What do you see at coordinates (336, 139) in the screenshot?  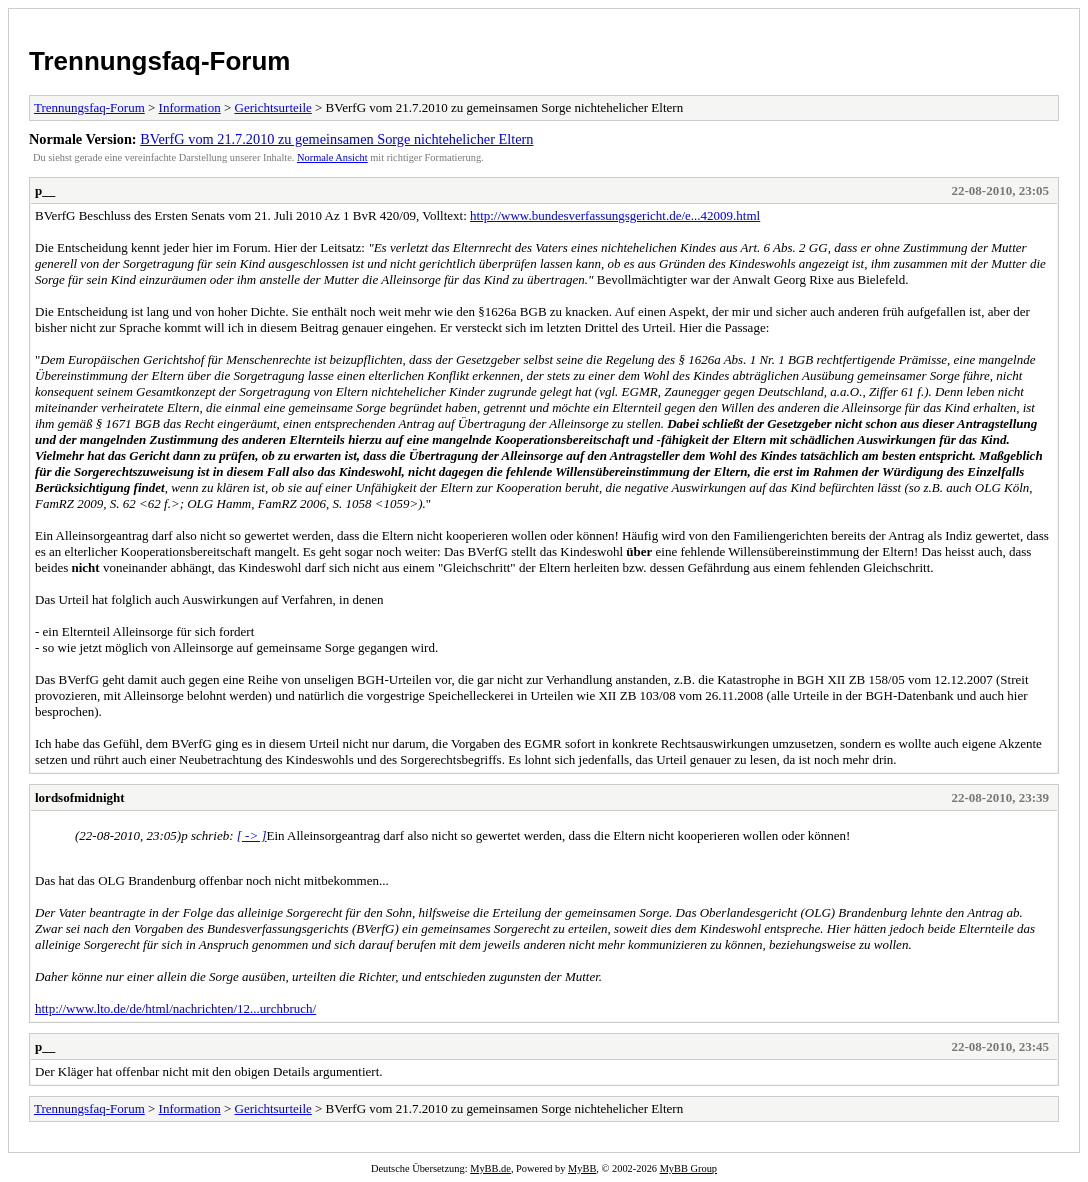 I see `BVerfG vom 21.7.2010 zu gemeinsamen Sorge nichtehelicher Eltern` at bounding box center [336, 139].